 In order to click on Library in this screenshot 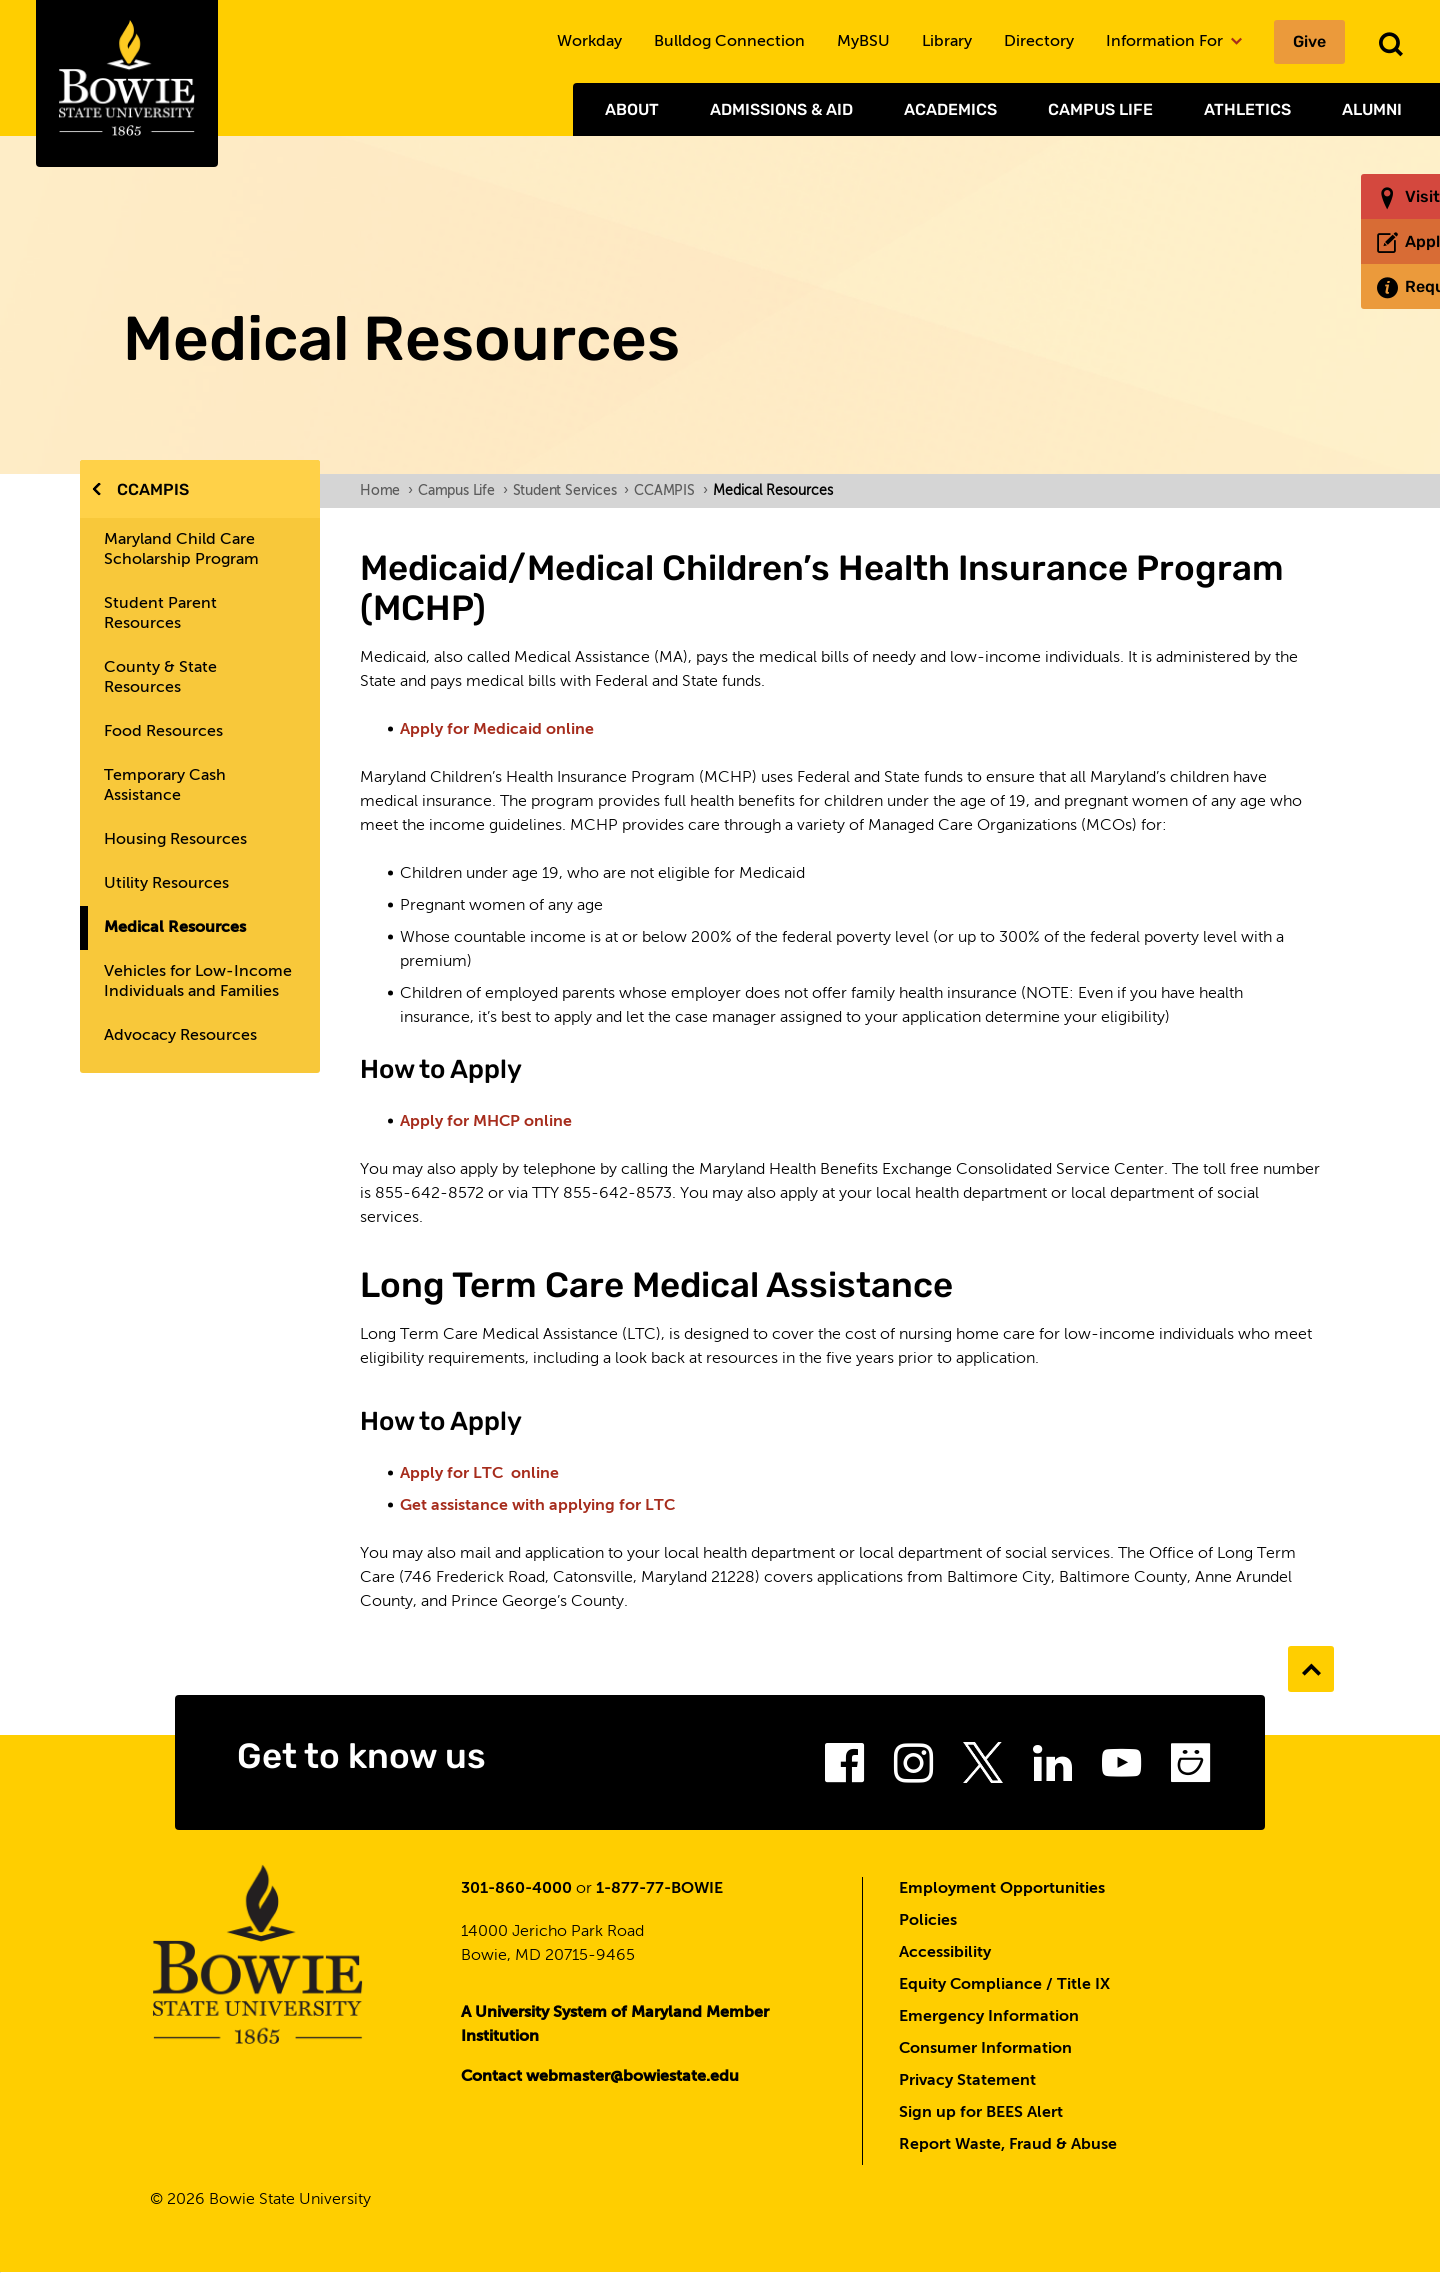, I will do `click(947, 42)`.